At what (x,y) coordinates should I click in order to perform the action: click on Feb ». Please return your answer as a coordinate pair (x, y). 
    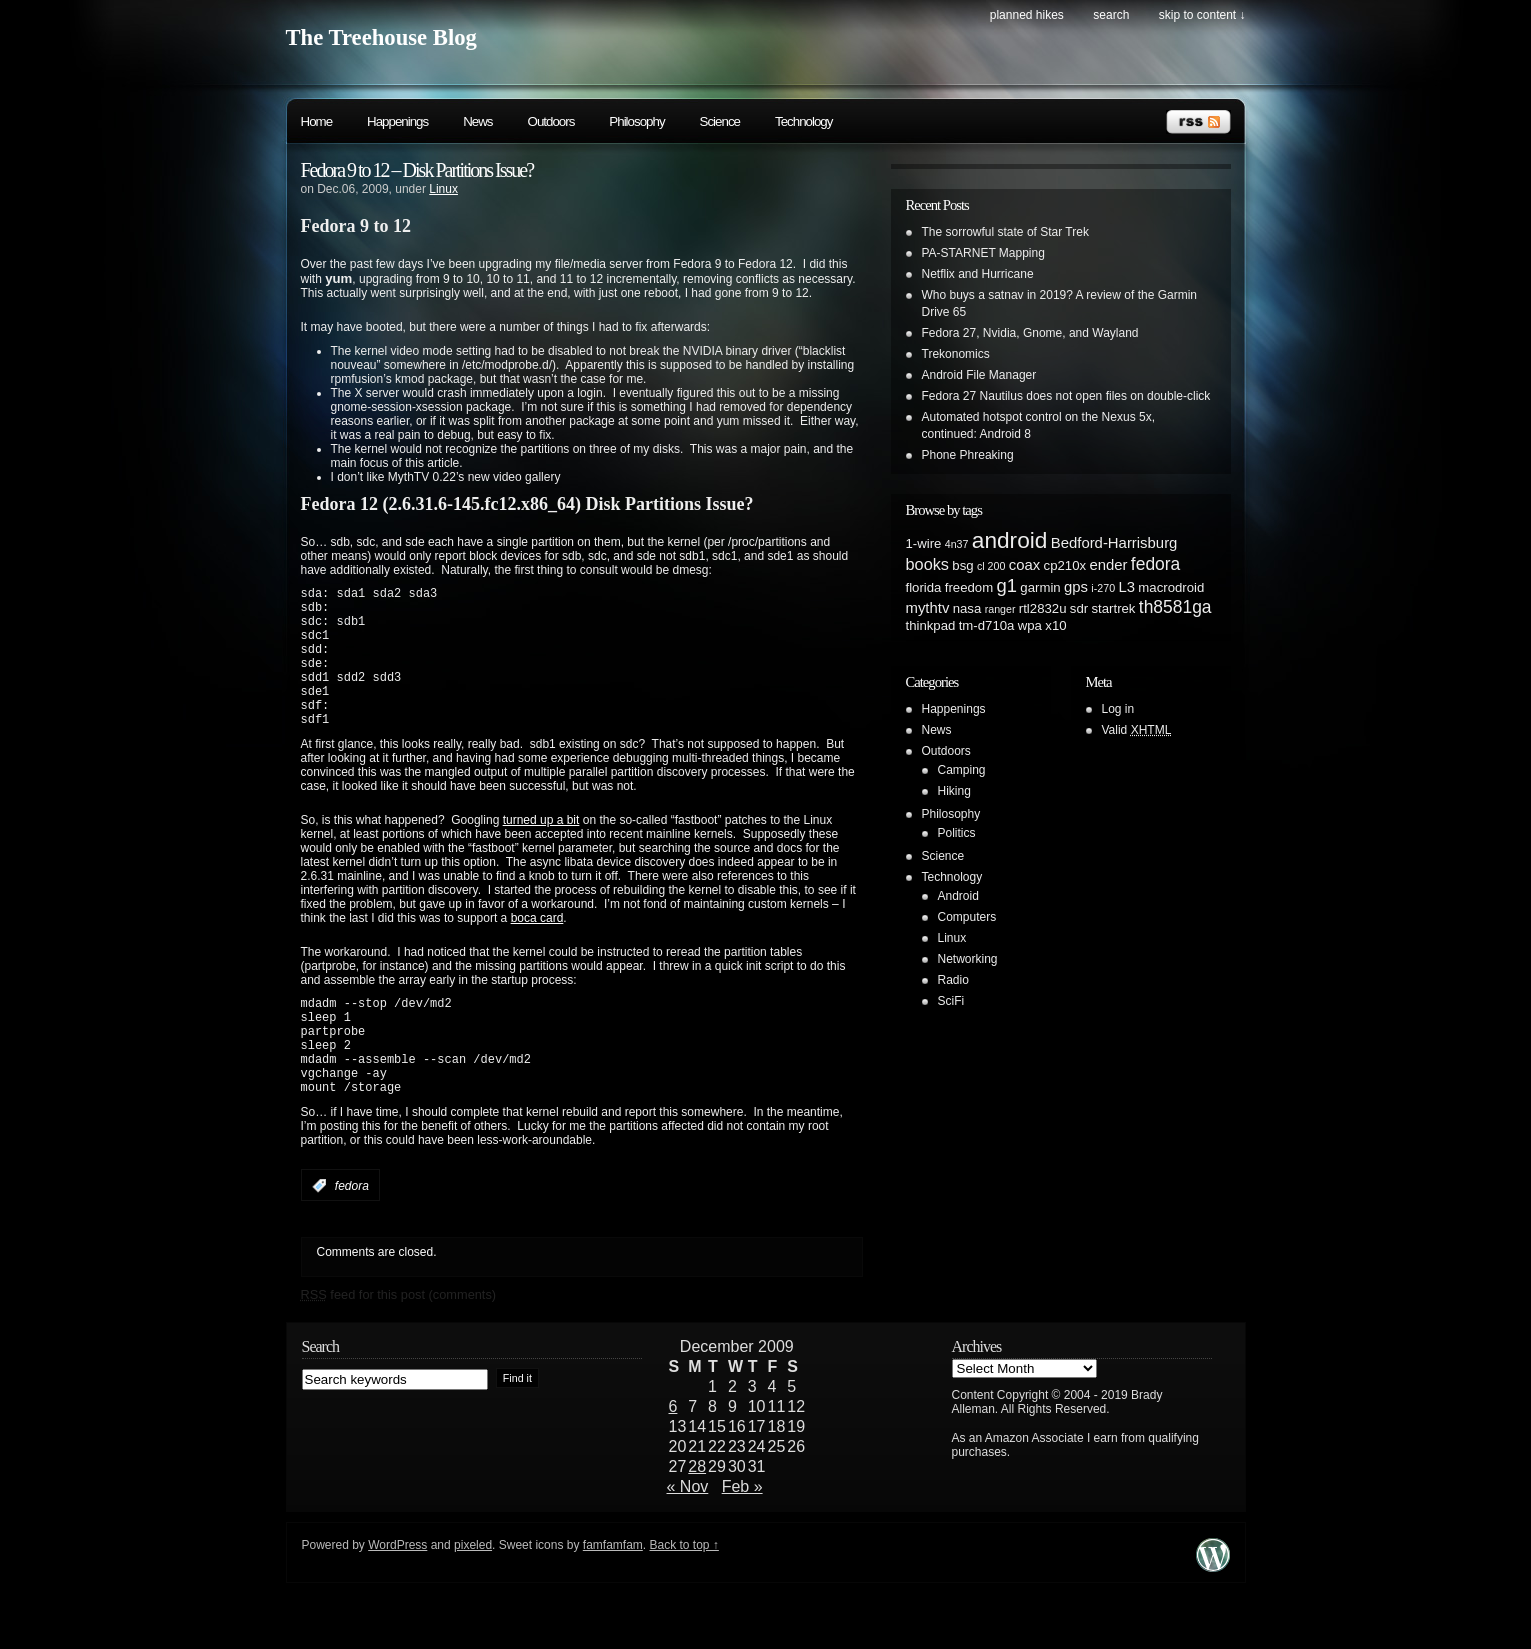
    Looking at the image, I should click on (742, 1537).